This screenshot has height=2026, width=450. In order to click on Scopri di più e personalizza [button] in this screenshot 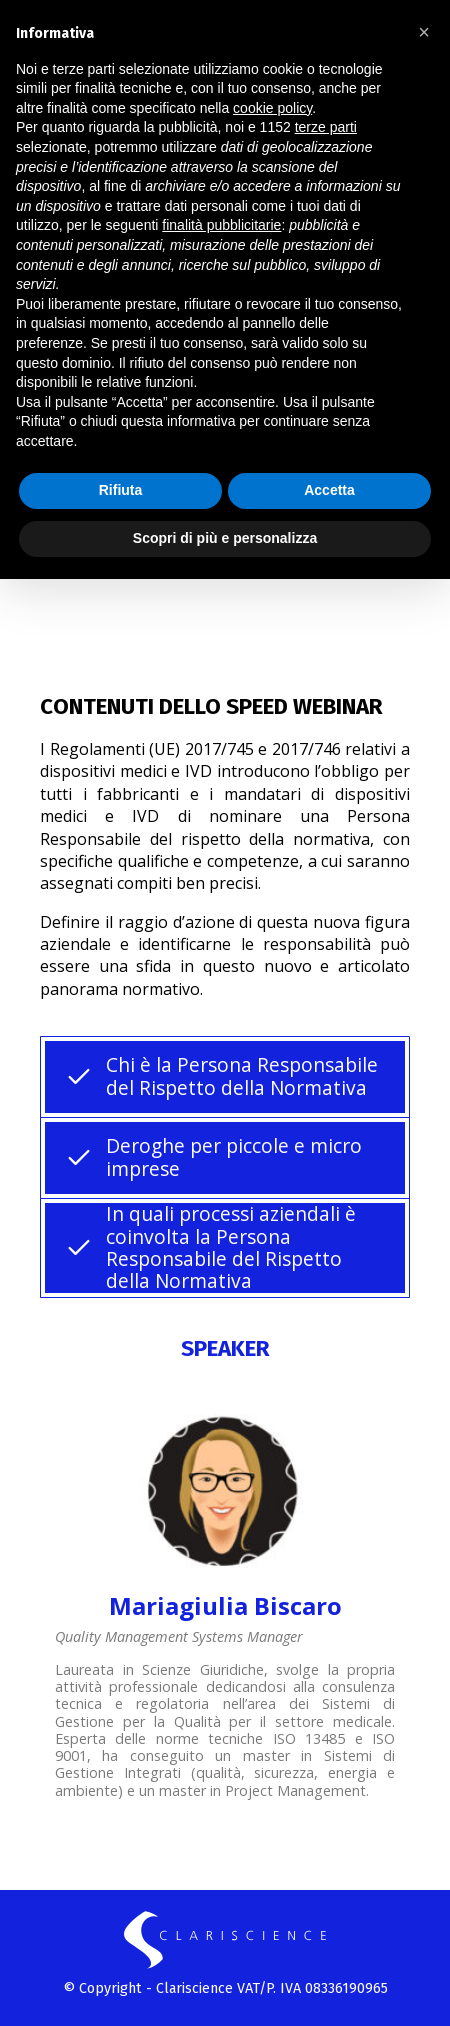, I will do `click(225, 538)`.